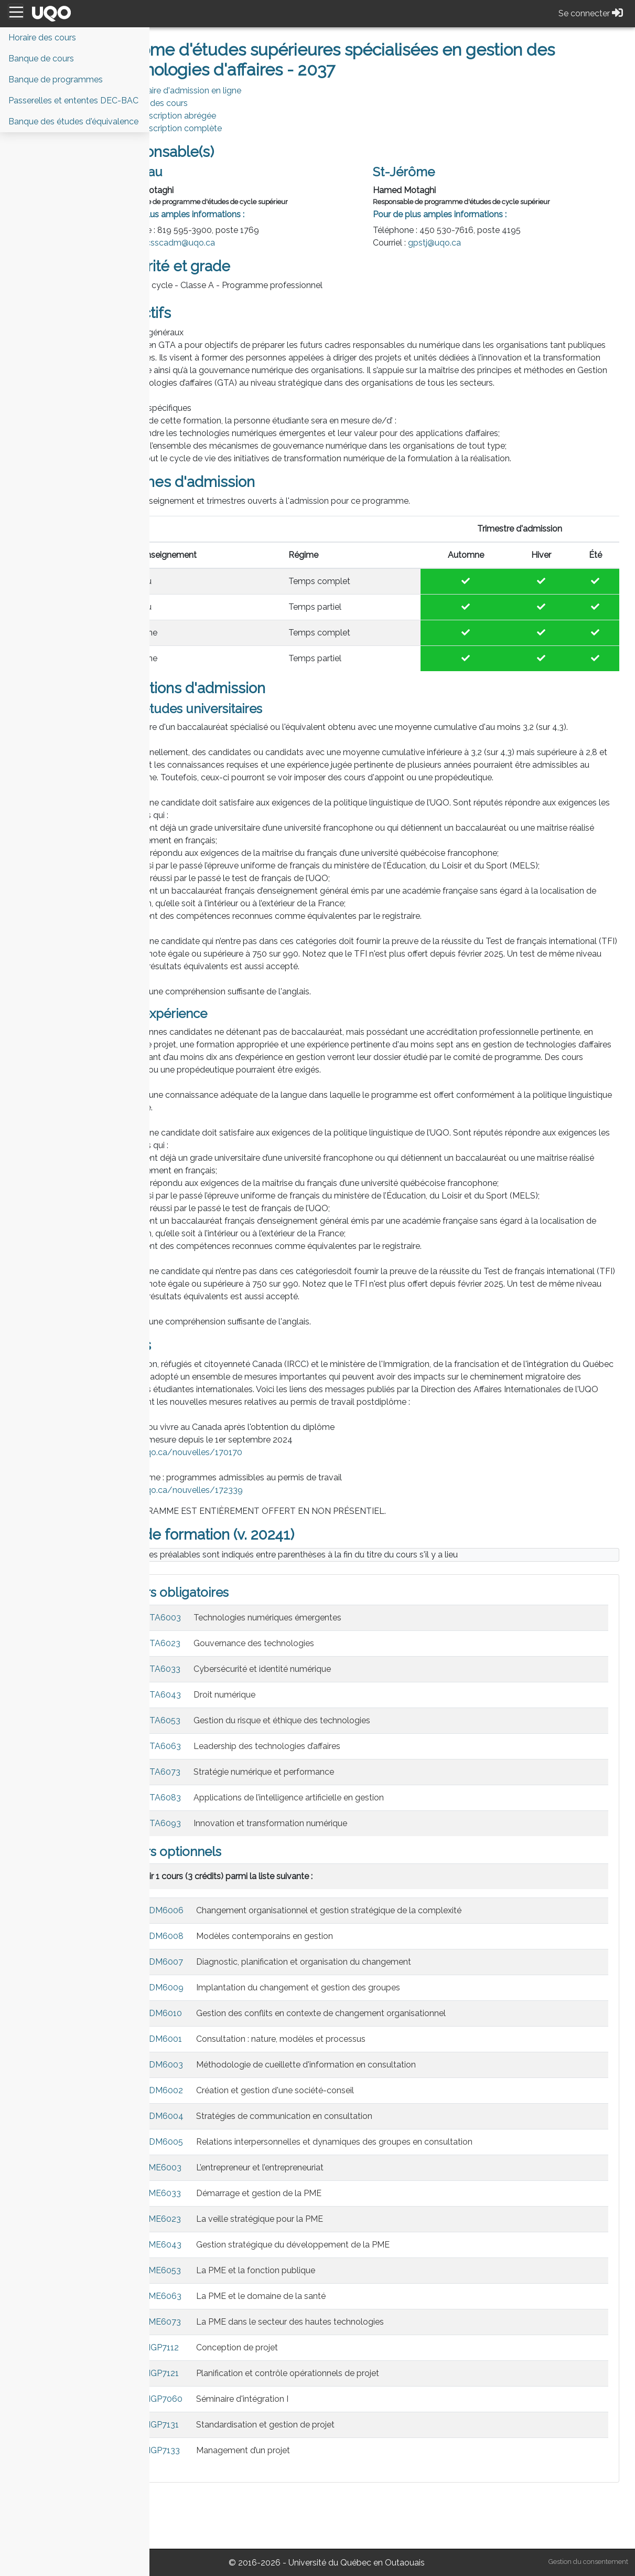  I want to click on Gestion des conflits en contexte de changement organisationnel, so click(375, 2064).